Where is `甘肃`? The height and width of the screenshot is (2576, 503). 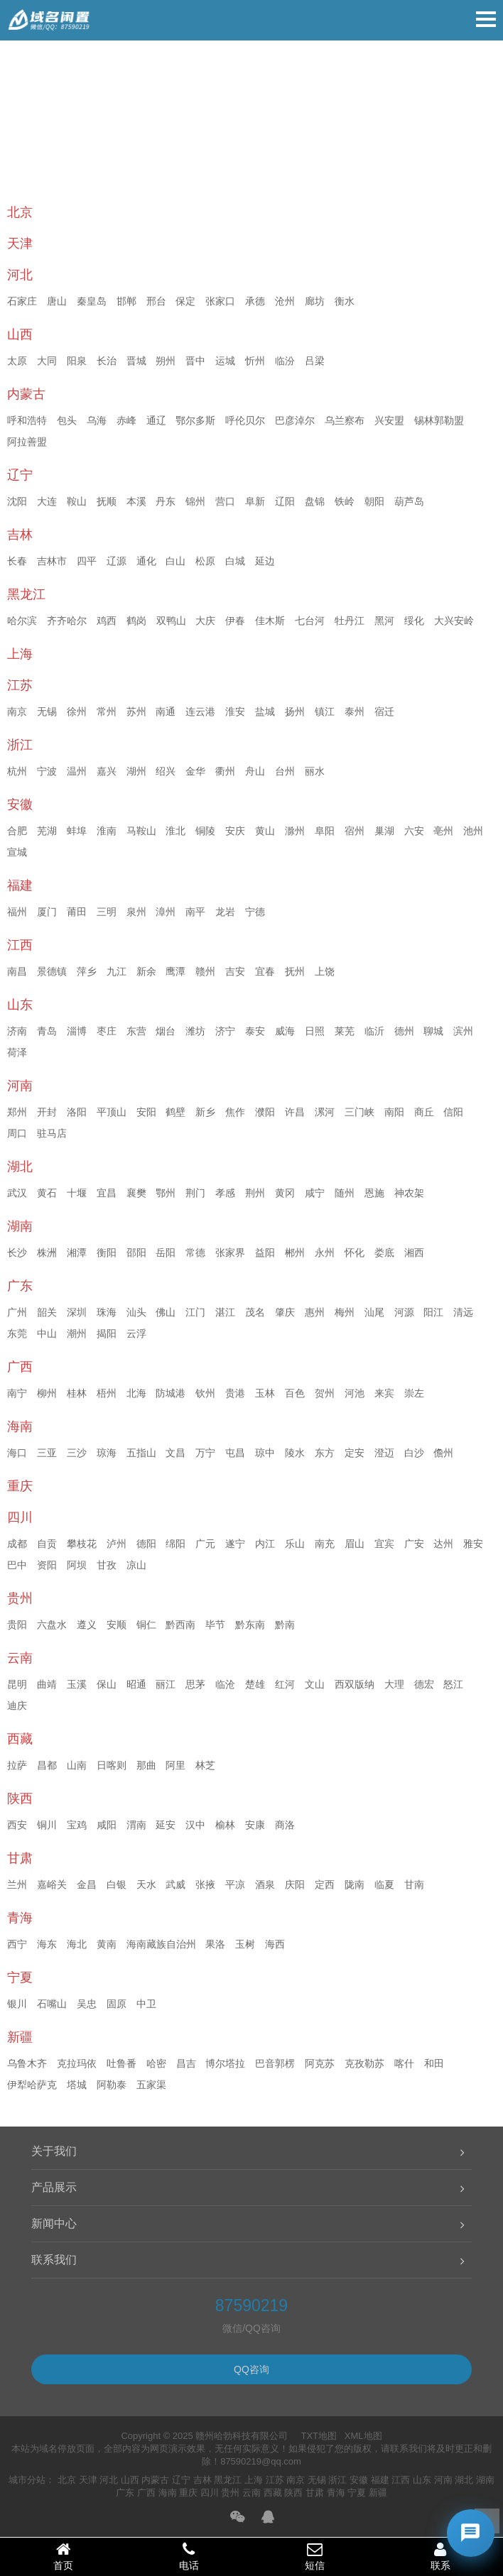 甘肃 is located at coordinates (314, 2492).